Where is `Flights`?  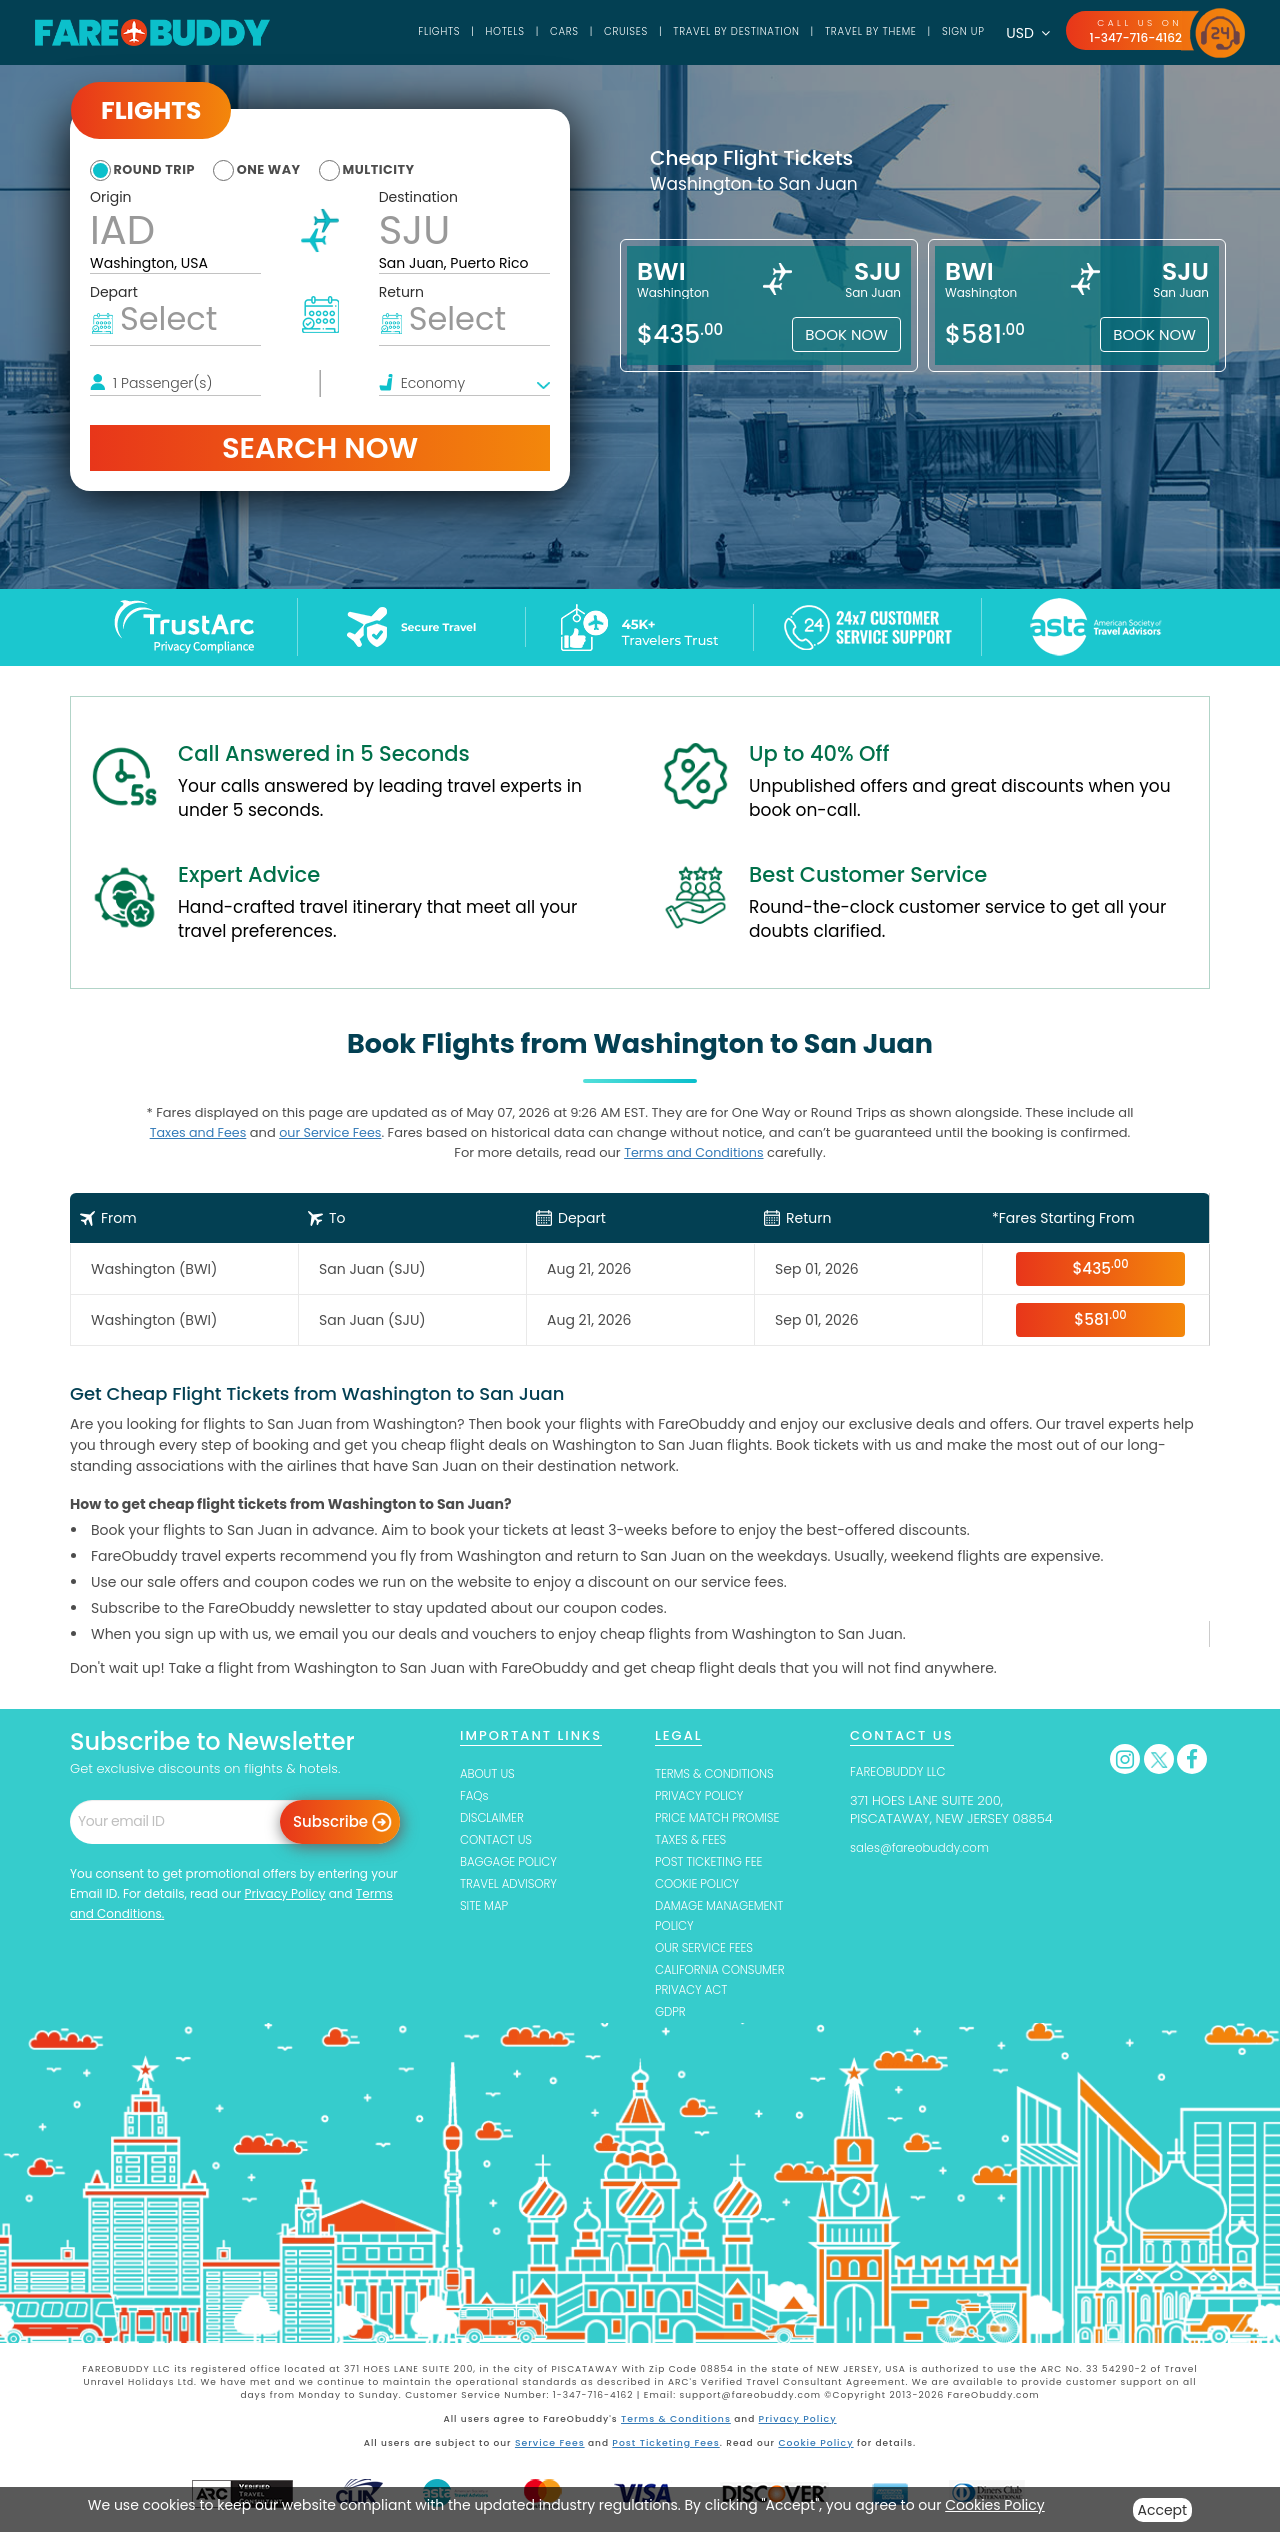
Flights is located at coordinates (376, 32).